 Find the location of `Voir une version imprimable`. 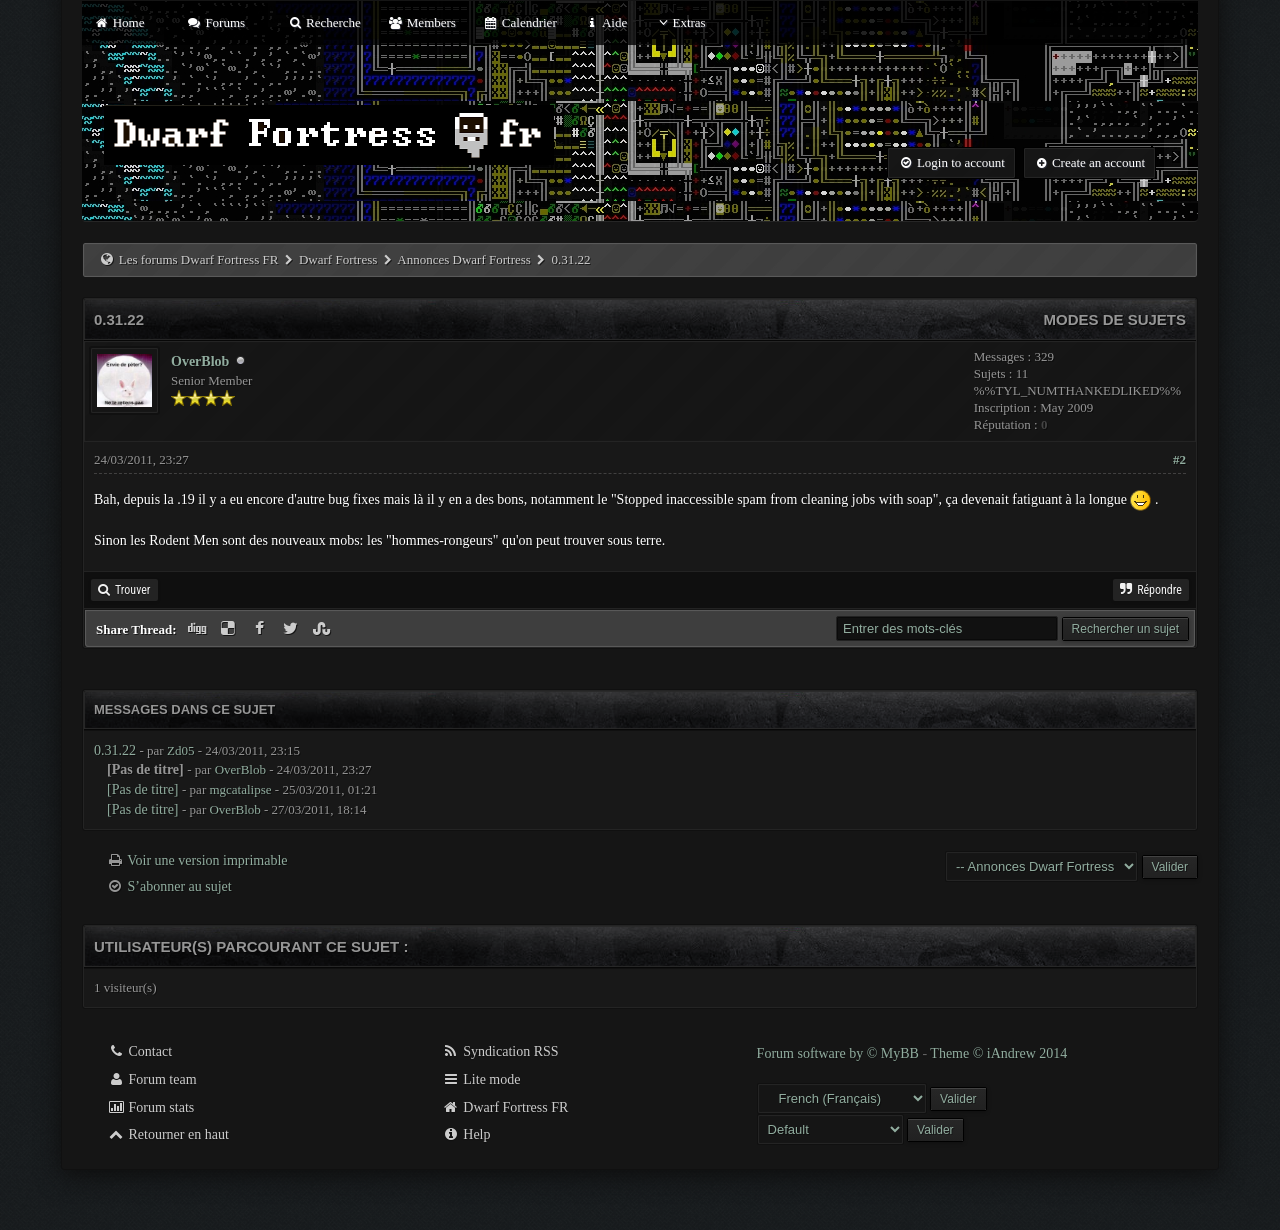

Voir une version imprimable is located at coordinates (207, 860).